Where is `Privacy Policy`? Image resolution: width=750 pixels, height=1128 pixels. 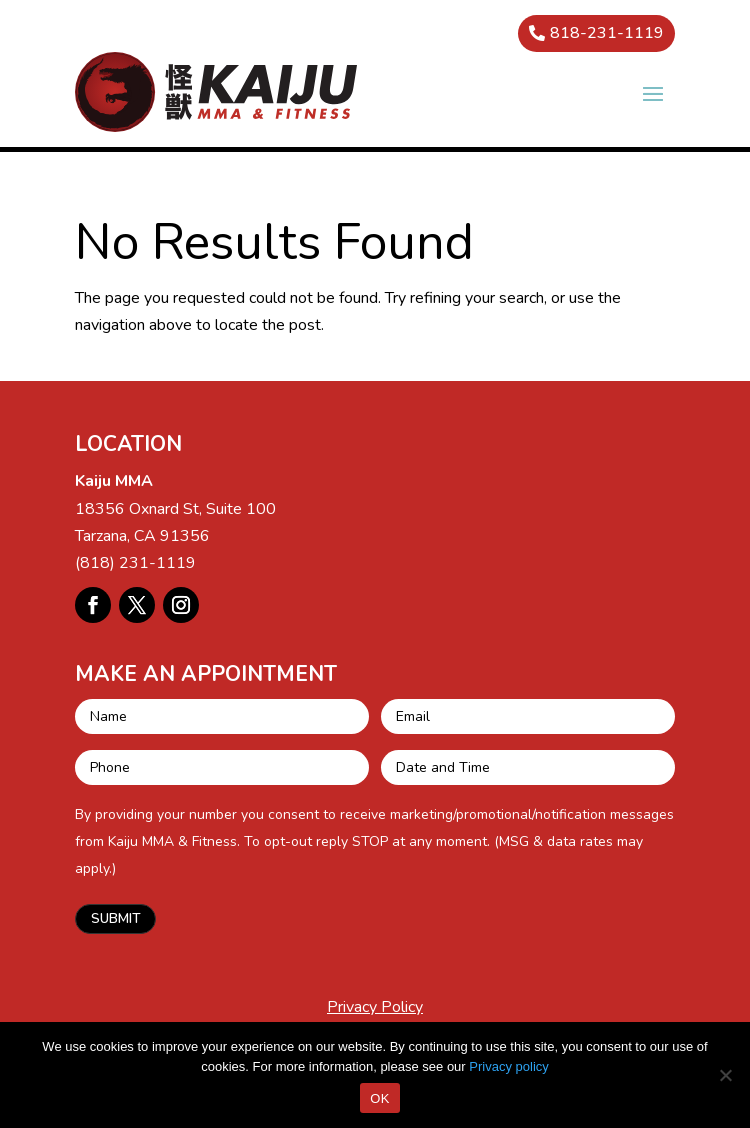 Privacy Policy is located at coordinates (375, 1007).